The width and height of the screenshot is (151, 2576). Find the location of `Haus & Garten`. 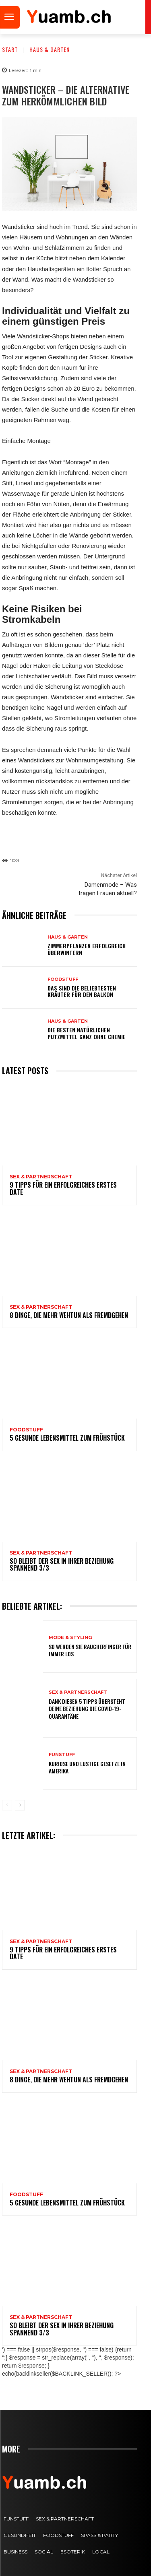

Haus & Garten is located at coordinates (49, 49).